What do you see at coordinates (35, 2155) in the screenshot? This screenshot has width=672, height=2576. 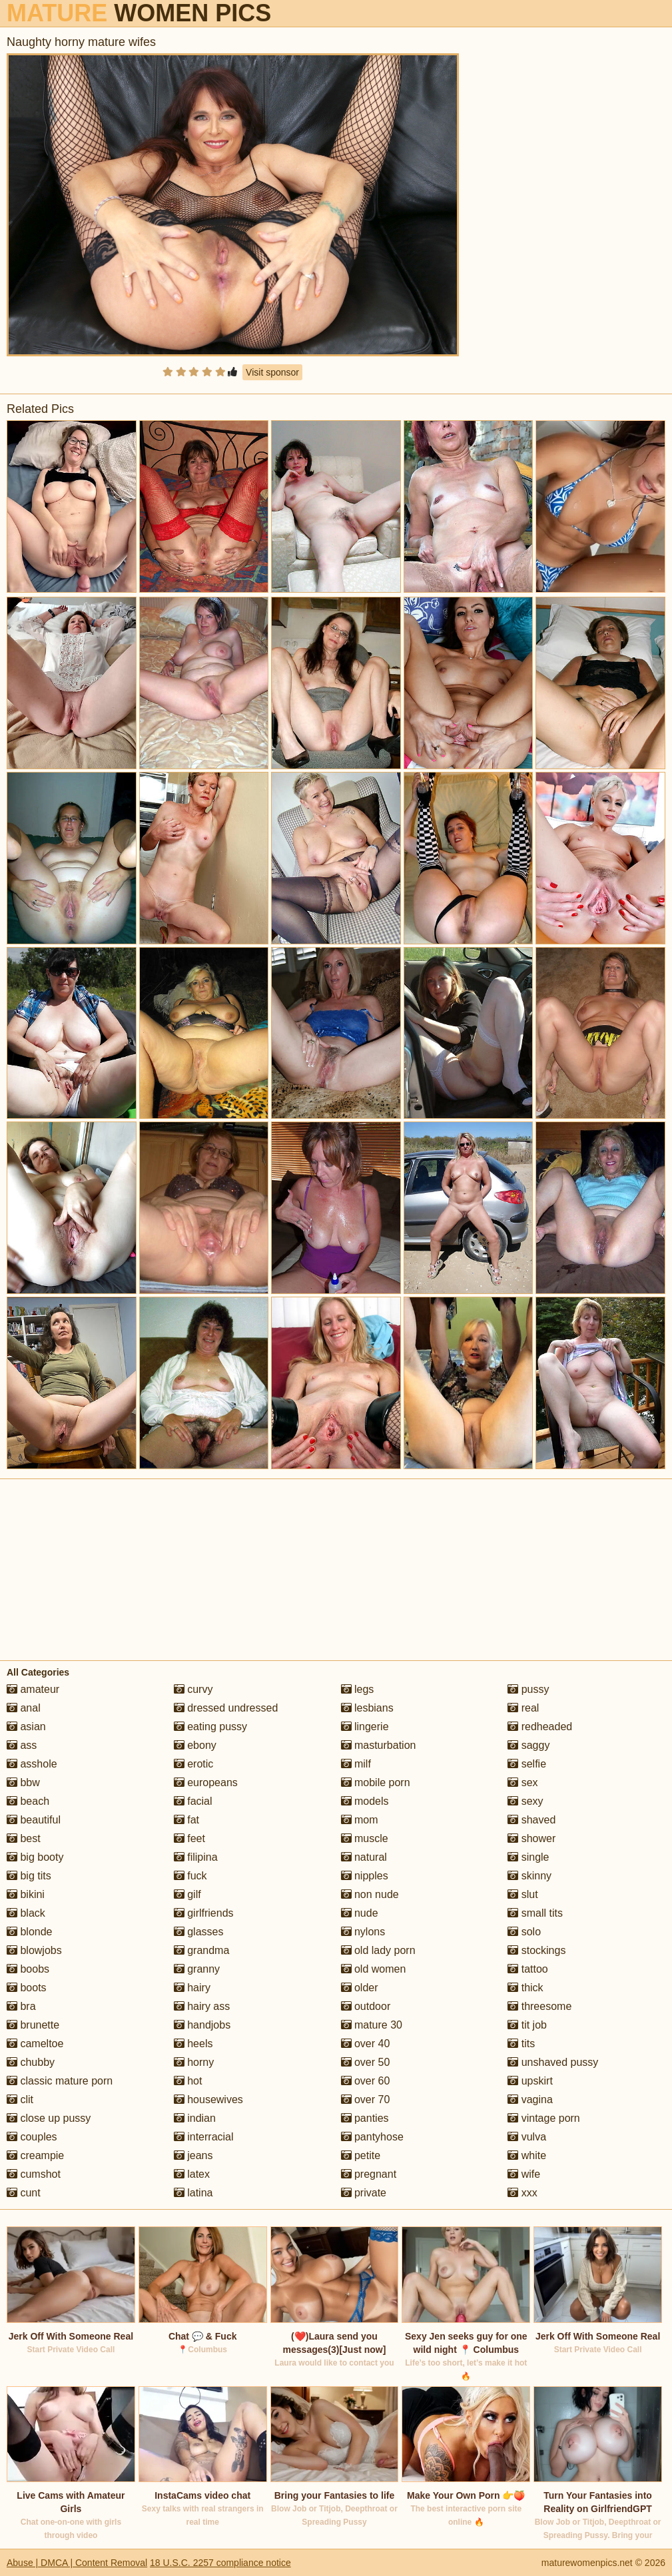 I see `creampie` at bounding box center [35, 2155].